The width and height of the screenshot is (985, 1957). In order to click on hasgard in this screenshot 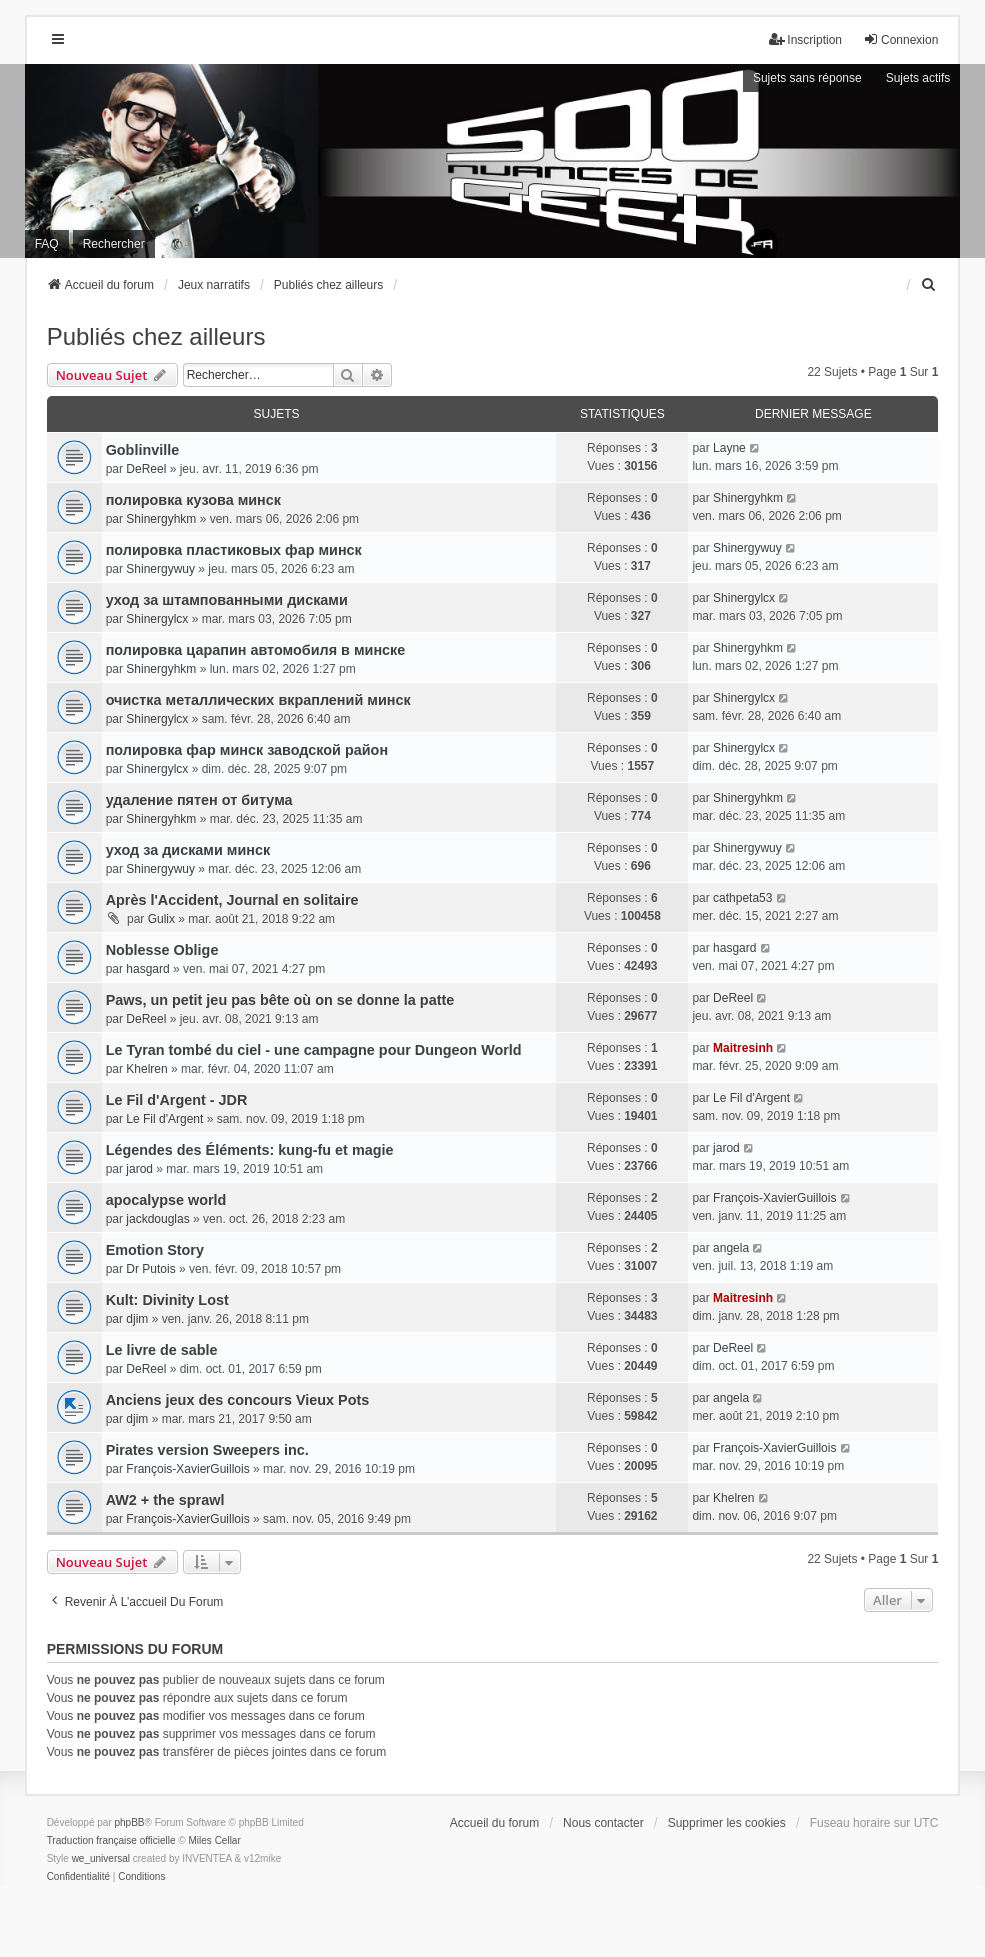, I will do `click(147, 969)`.